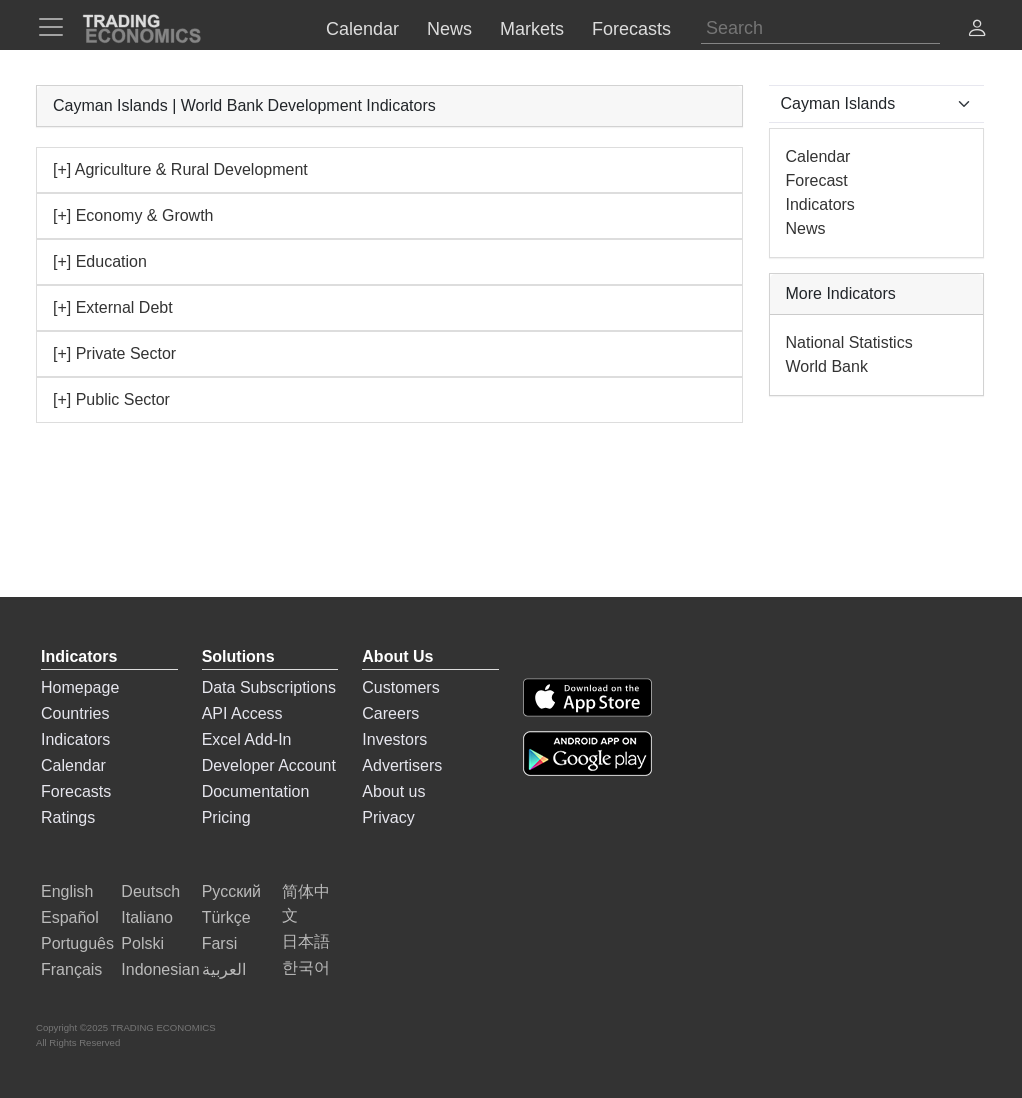 This screenshot has width=1022, height=1098. What do you see at coordinates (111, 399) in the screenshot?
I see `[+] Public Sector` at bounding box center [111, 399].